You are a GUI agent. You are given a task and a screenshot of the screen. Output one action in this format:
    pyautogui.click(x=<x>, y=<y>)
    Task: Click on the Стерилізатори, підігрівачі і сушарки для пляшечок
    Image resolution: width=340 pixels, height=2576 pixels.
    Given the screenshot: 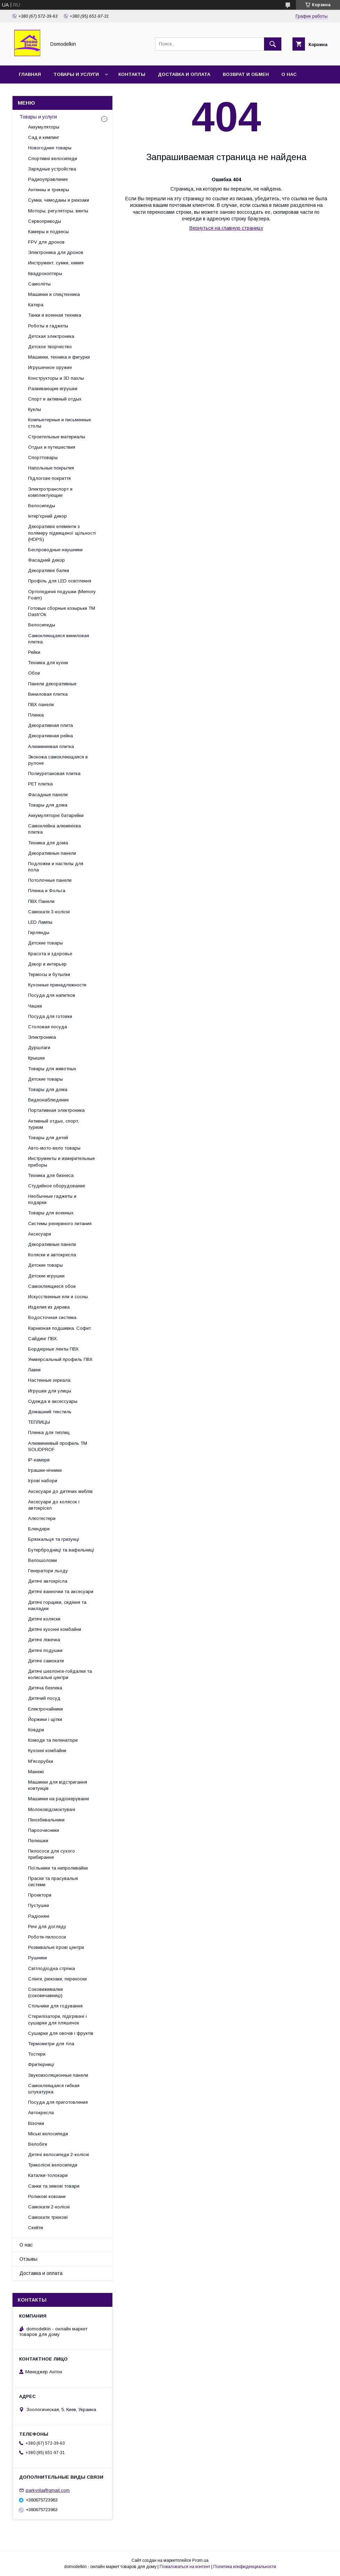 What is the action you would take?
    pyautogui.click(x=57, y=2019)
    